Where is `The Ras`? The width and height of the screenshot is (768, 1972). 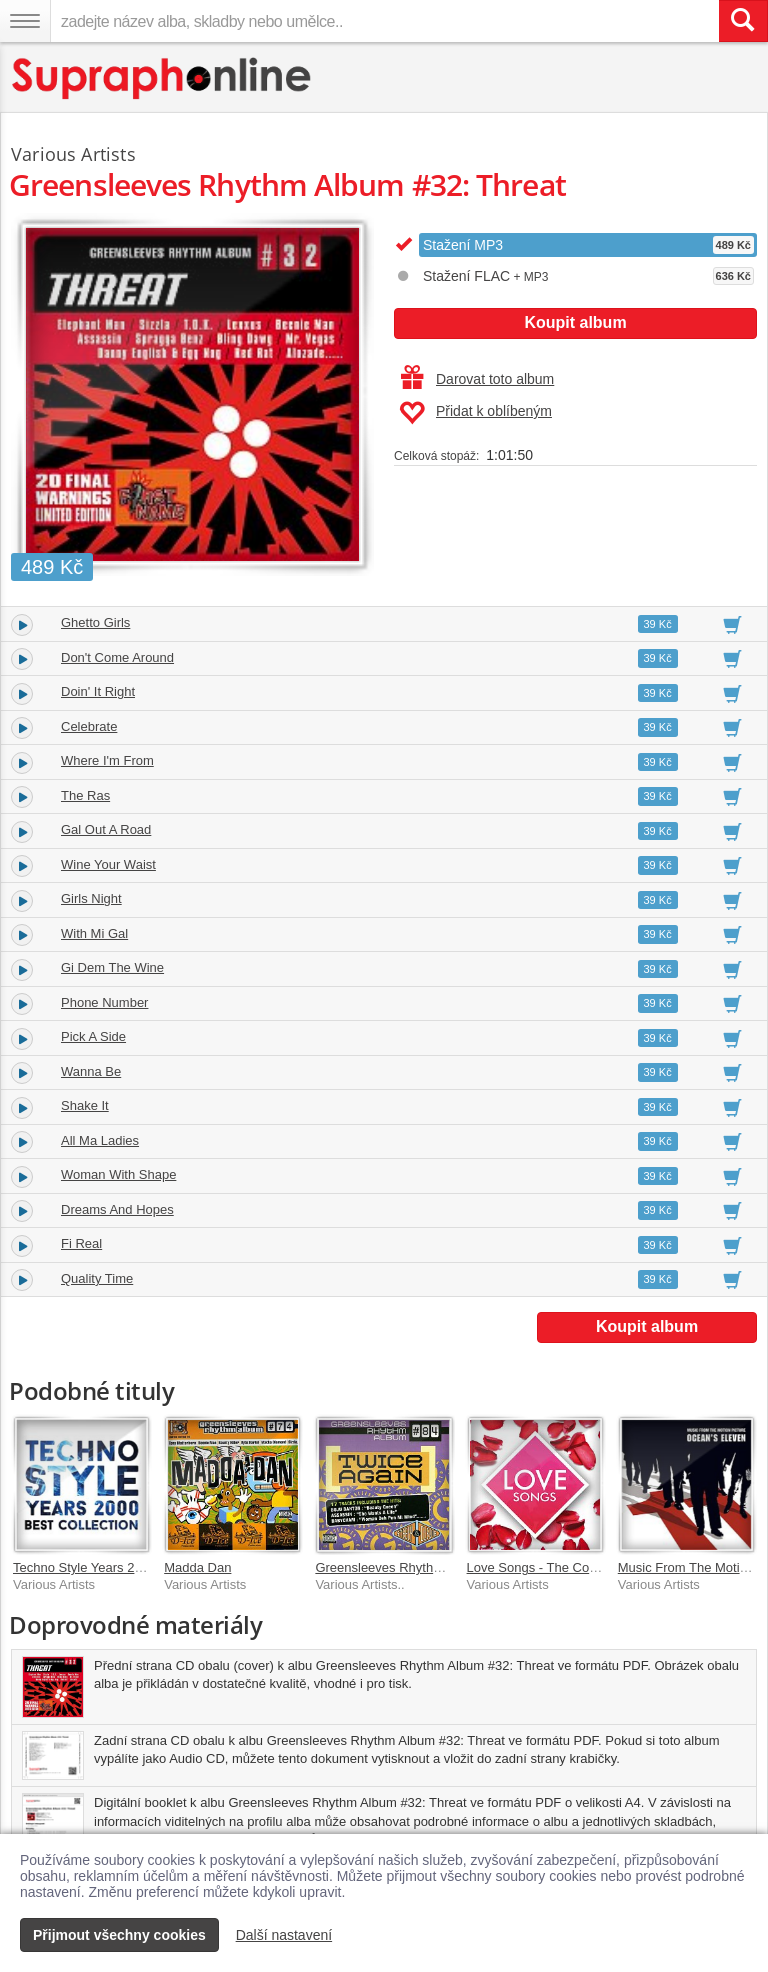
The Ras is located at coordinates (85, 795).